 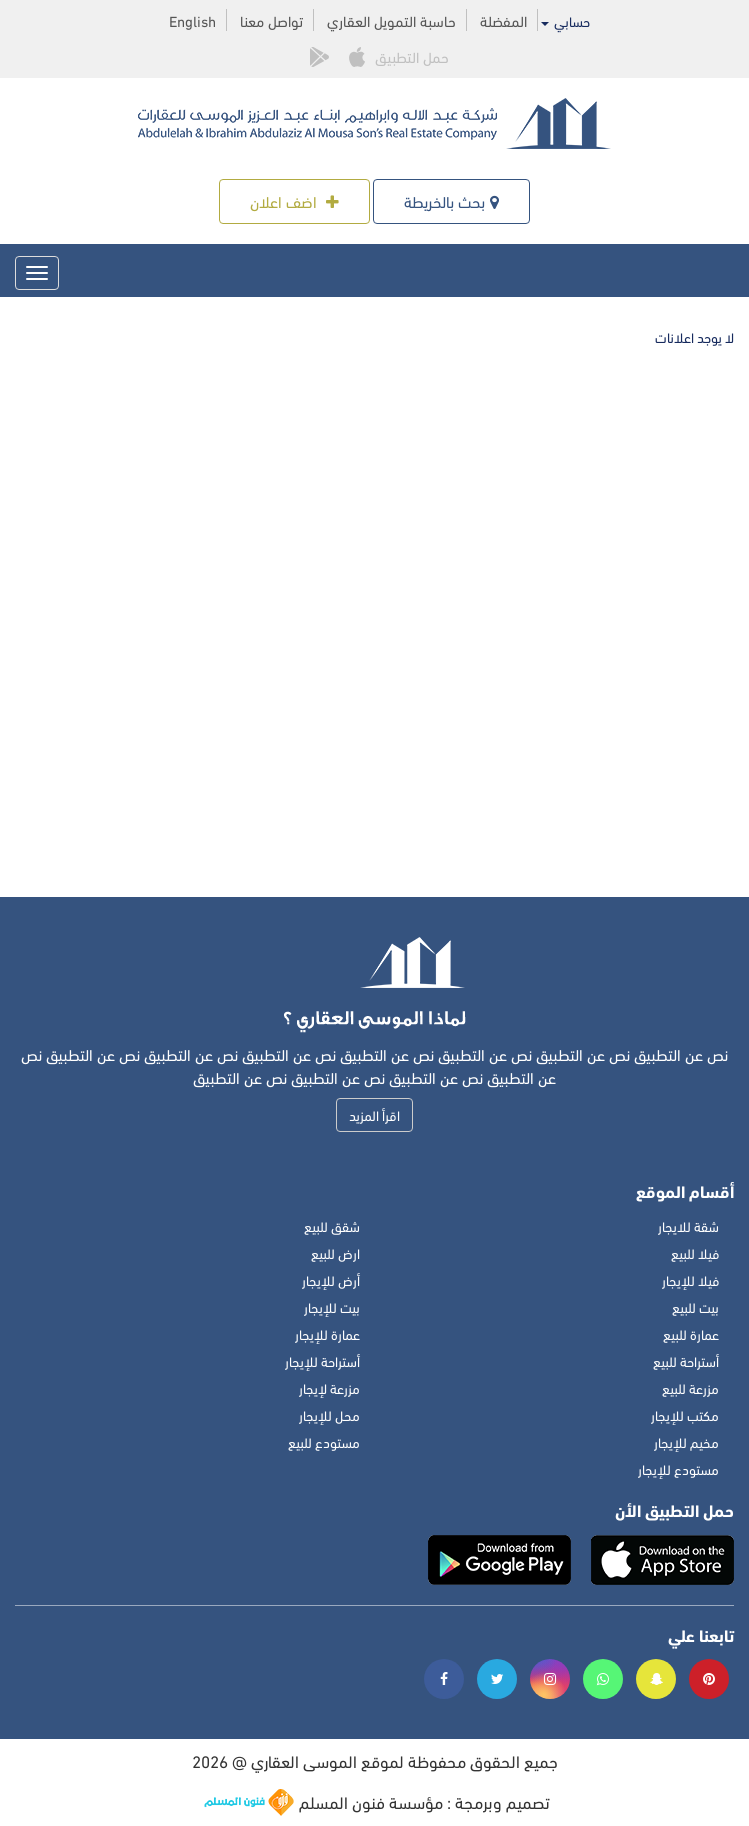 What do you see at coordinates (332, 1306) in the screenshot?
I see `بيت للإيجار` at bounding box center [332, 1306].